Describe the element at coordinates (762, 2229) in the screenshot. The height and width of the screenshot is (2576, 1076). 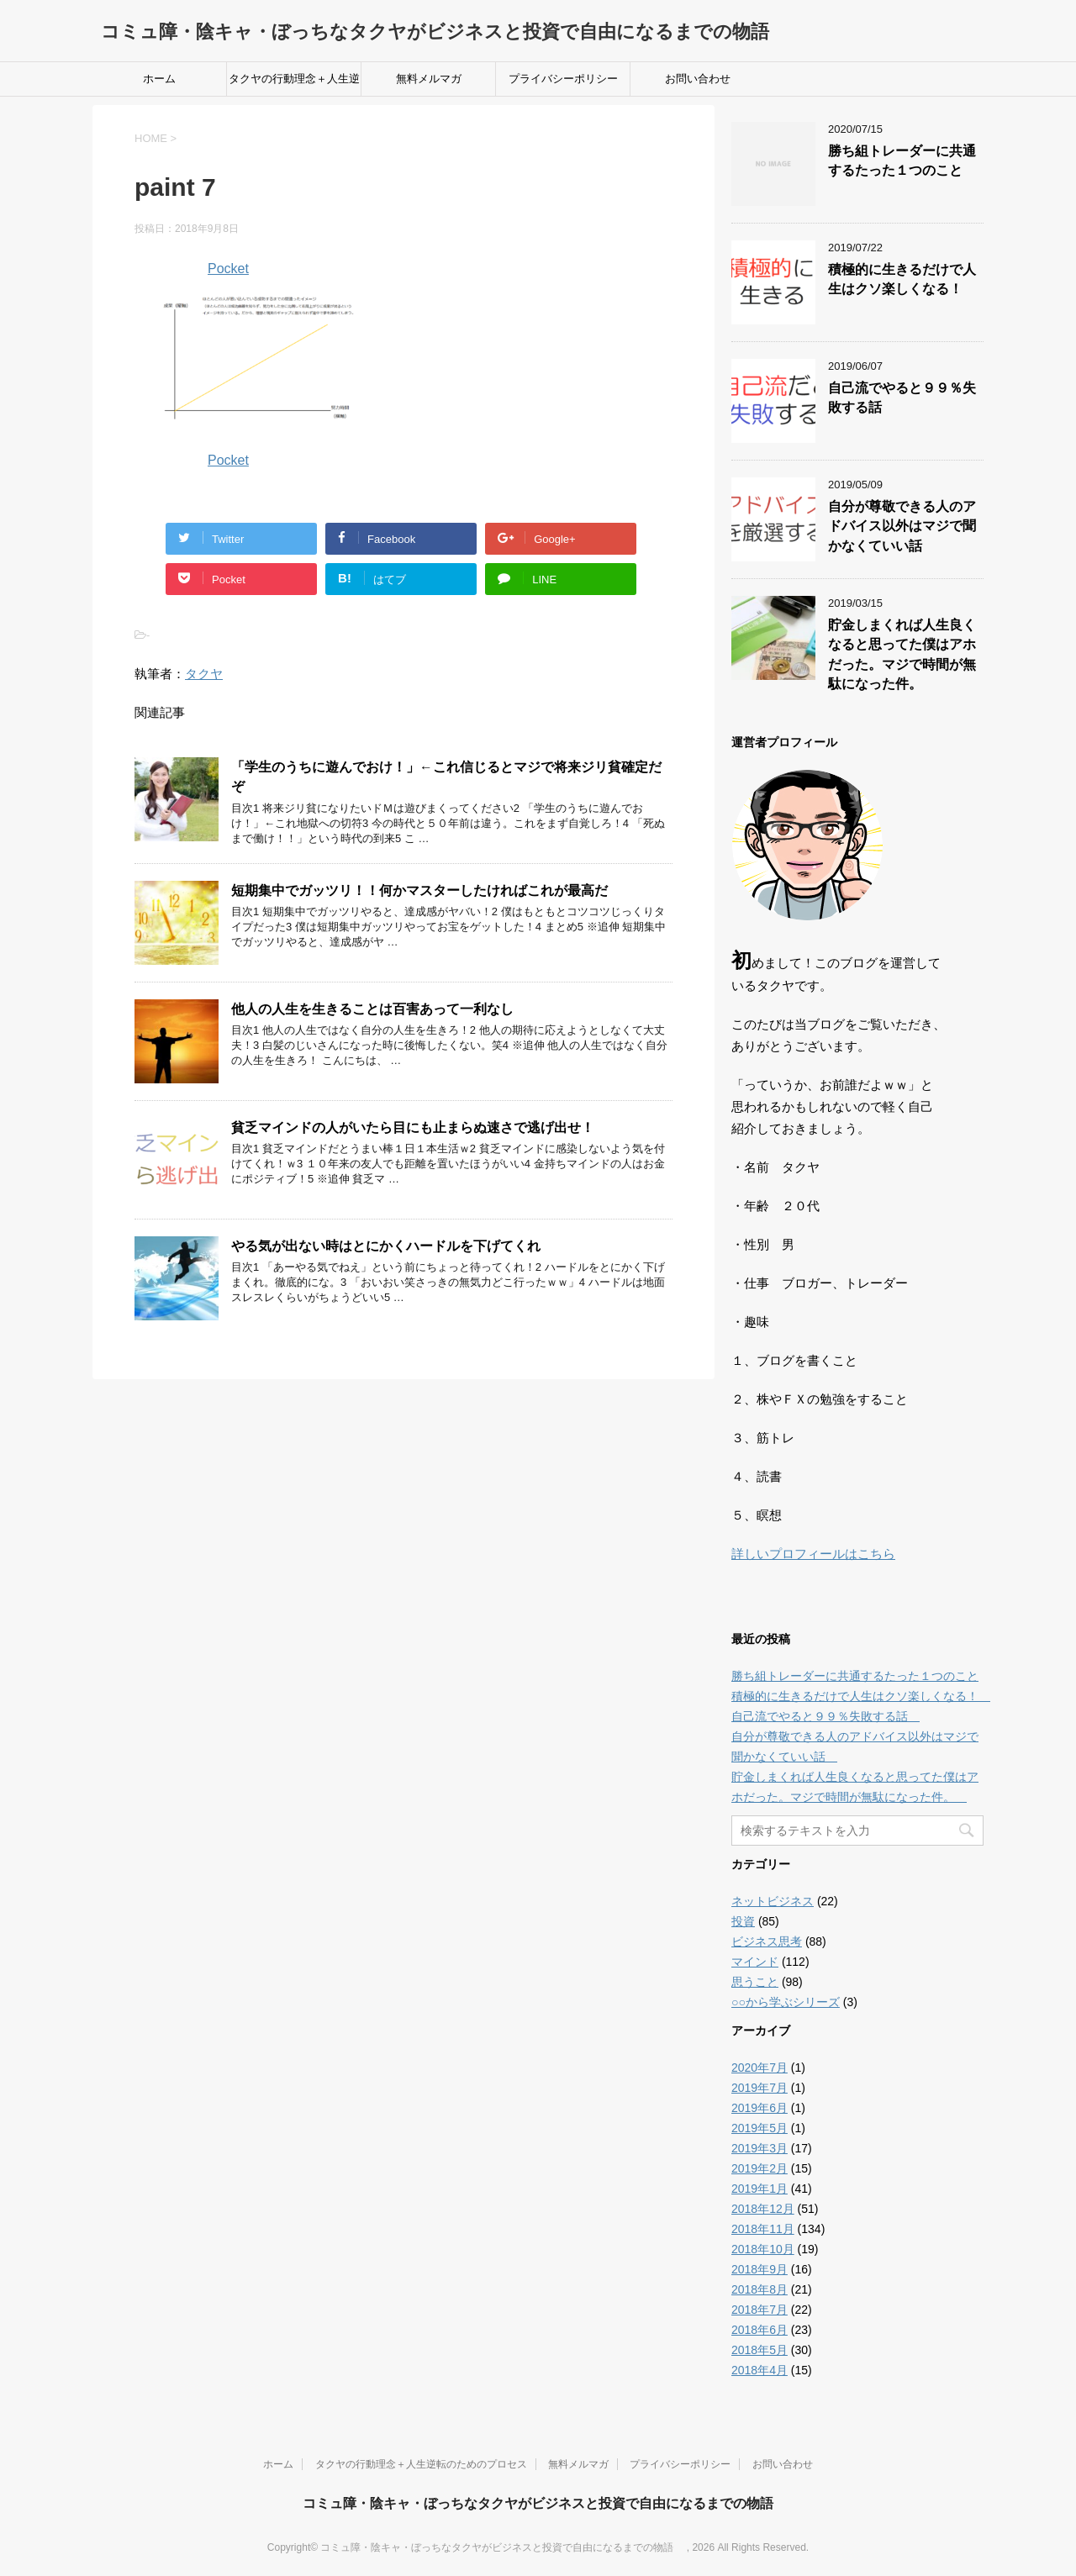
I see `2018年11月` at that location.